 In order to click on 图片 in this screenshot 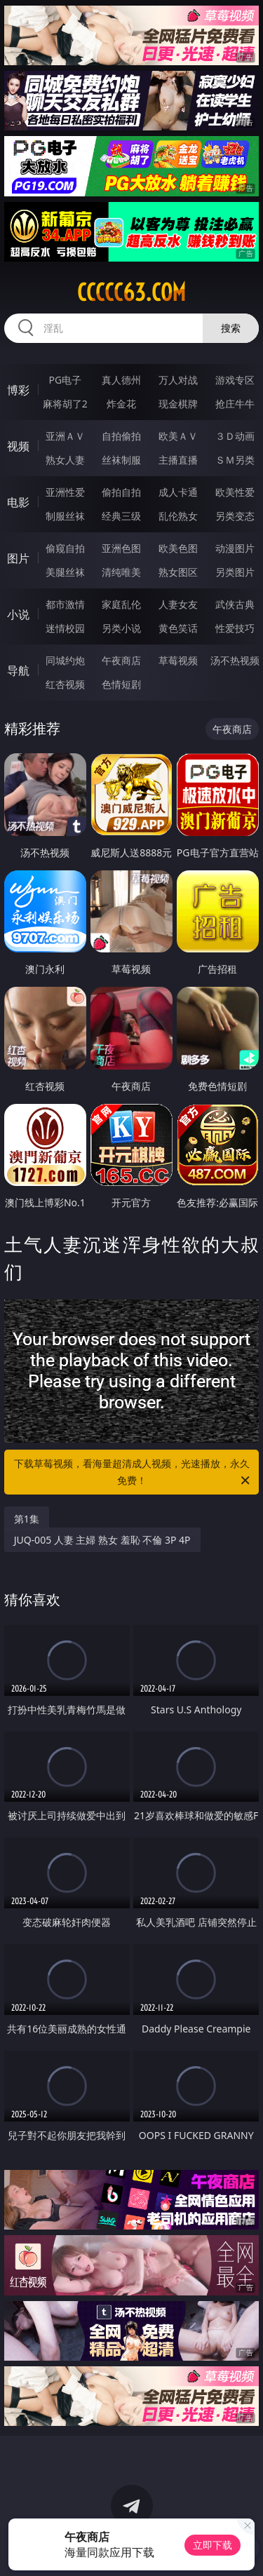, I will do `click(18, 558)`.